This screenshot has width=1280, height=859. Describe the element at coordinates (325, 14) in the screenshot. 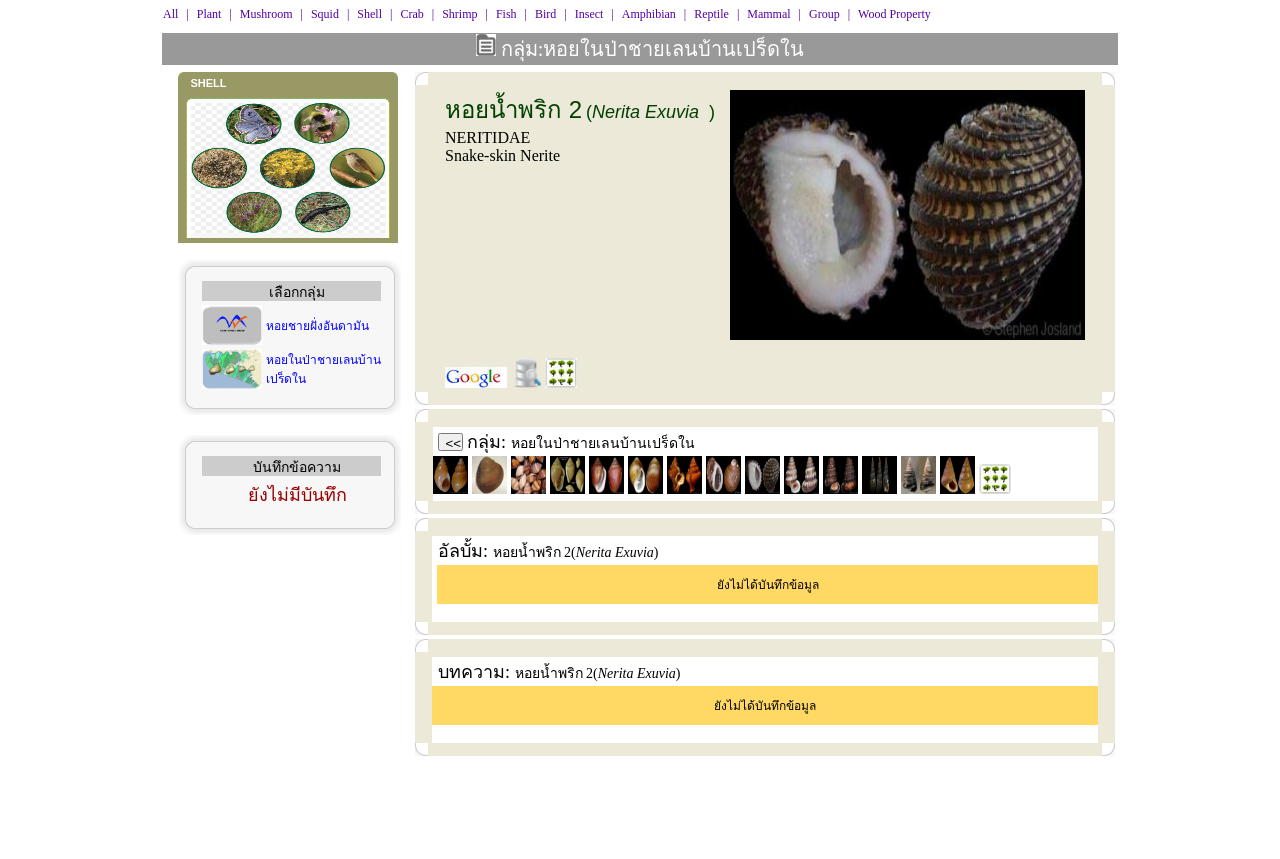

I see `Squid` at that location.